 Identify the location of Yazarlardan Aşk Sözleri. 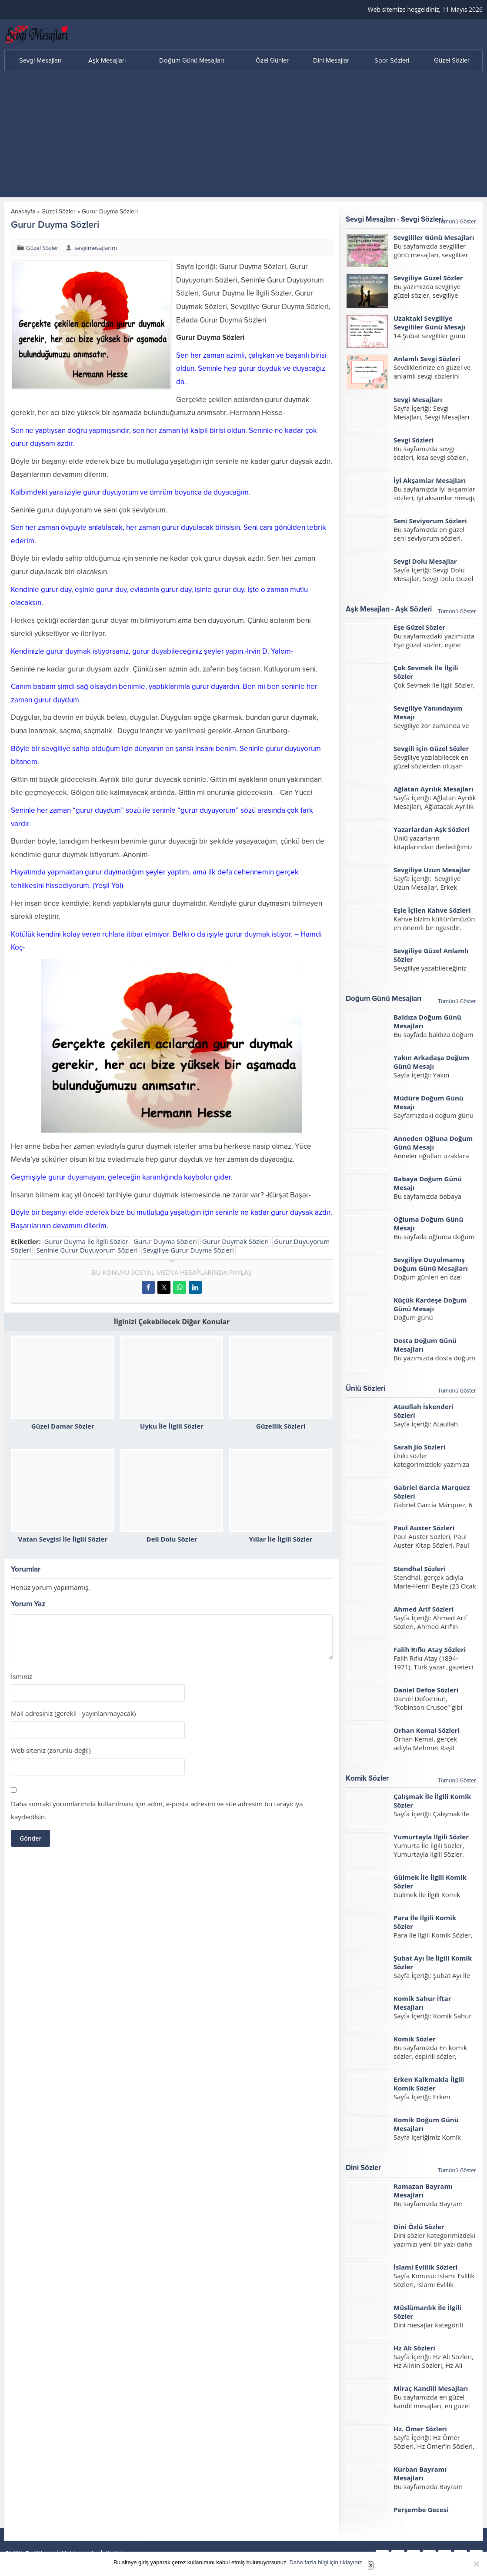
(432, 829).